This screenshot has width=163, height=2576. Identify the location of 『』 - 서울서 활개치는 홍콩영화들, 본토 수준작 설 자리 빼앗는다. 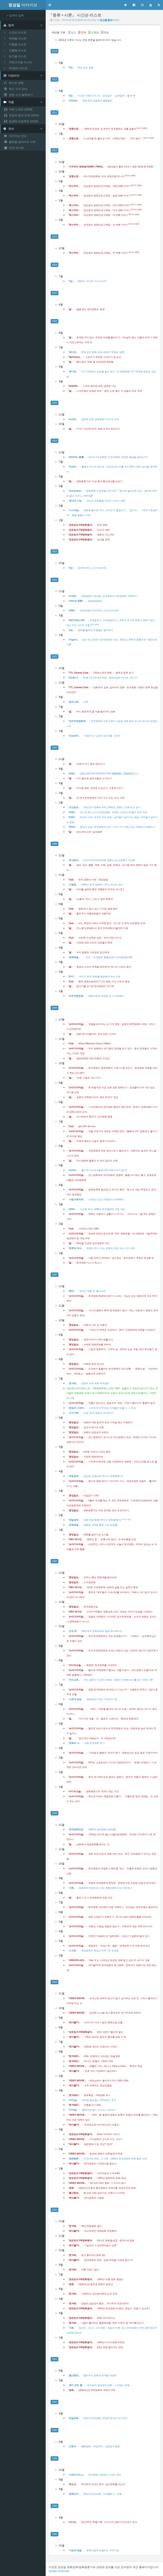
(105, 2323).